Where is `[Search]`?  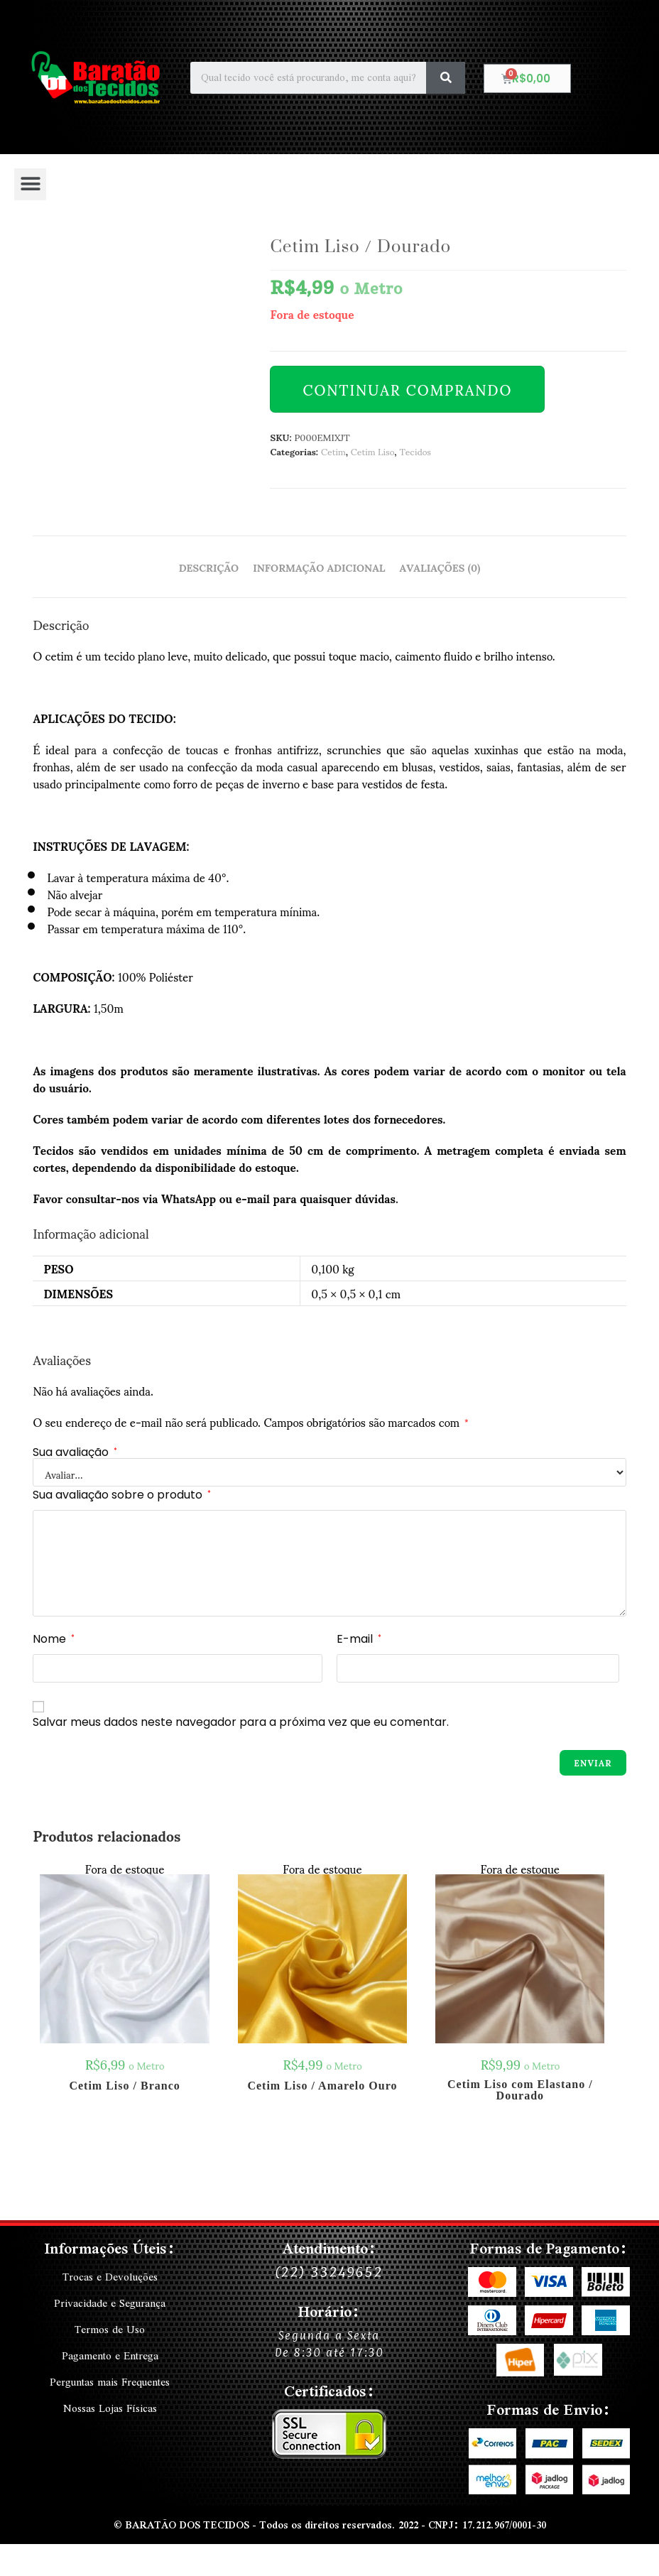 [Search] is located at coordinates (445, 78).